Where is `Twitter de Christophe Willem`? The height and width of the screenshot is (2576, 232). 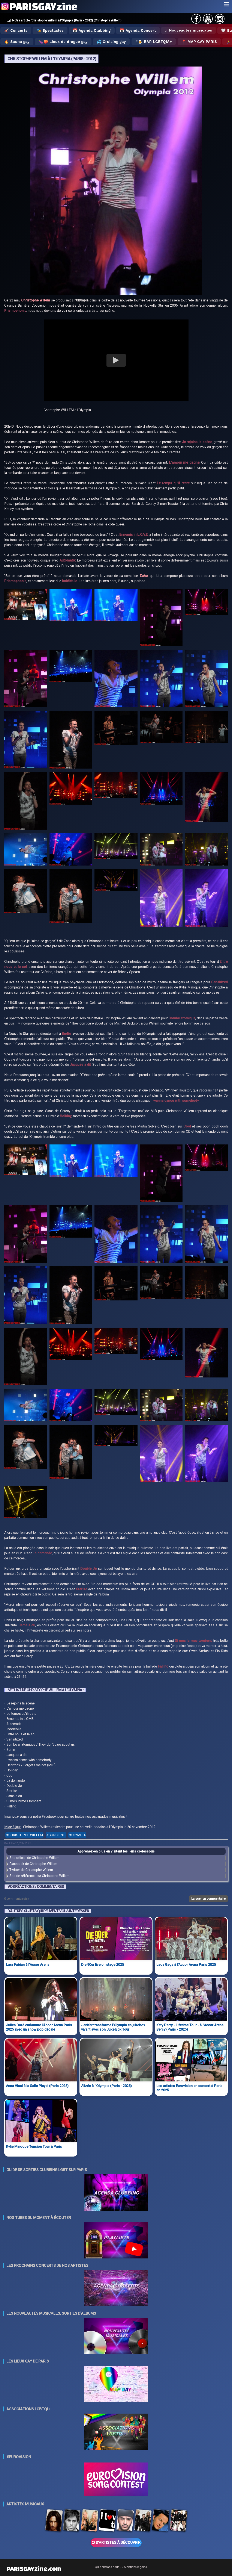 Twitter de Christophe Willem is located at coordinates (31, 1870).